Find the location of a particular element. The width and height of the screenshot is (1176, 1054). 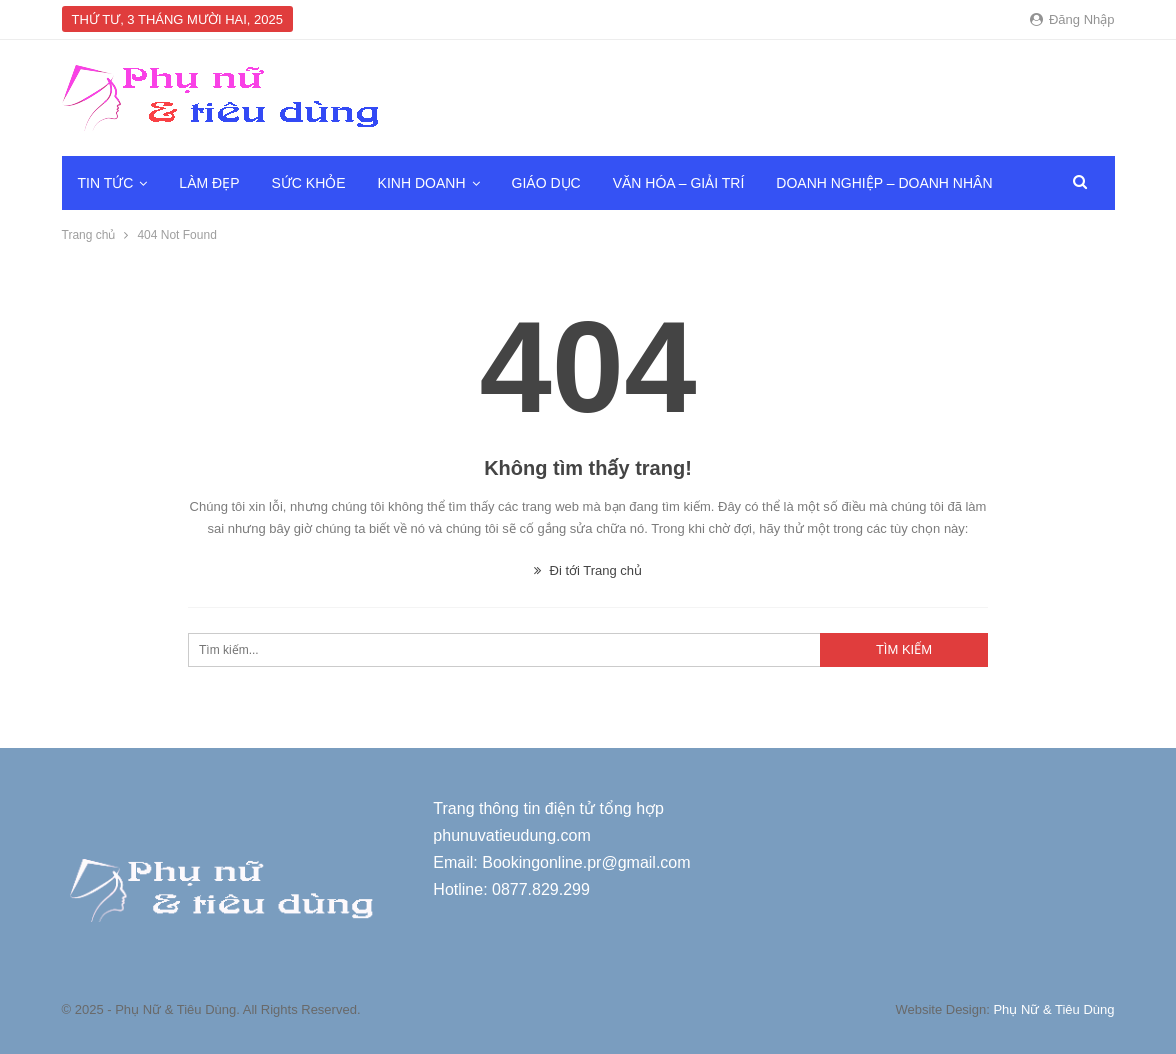

Đi tới Trang chủ is located at coordinates (588, 570).